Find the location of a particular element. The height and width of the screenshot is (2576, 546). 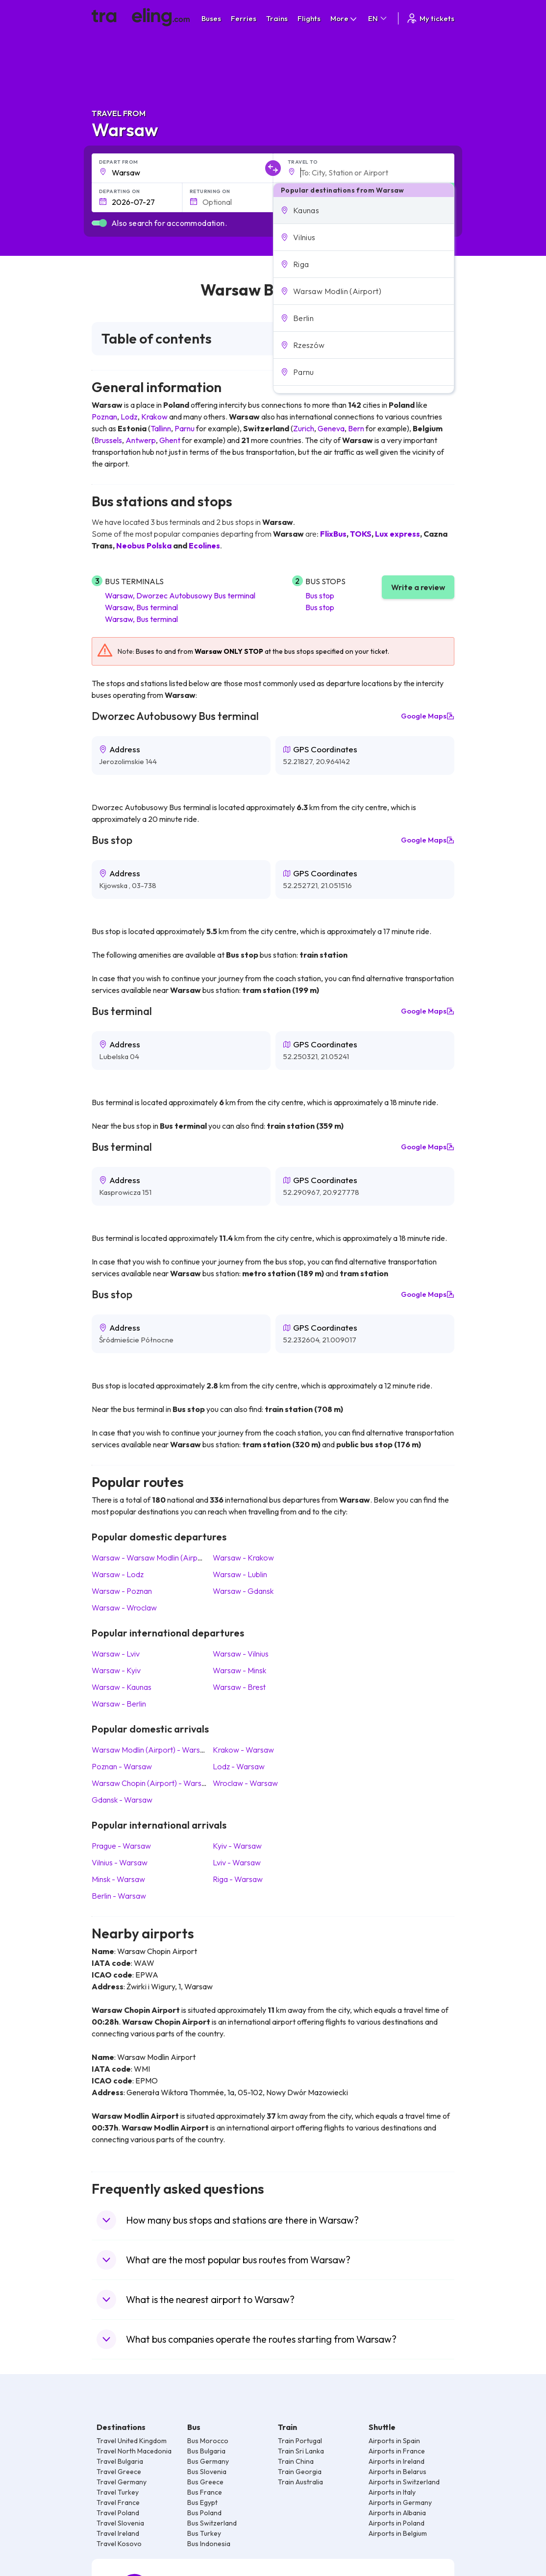

Travel United Kingdom is located at coordinates (132, 2440).